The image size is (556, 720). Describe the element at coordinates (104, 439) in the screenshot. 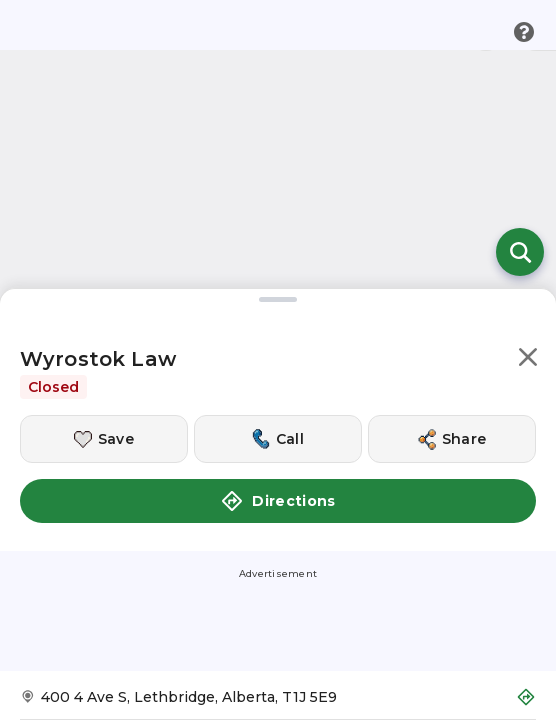

I see `[Save this location]` at that location.